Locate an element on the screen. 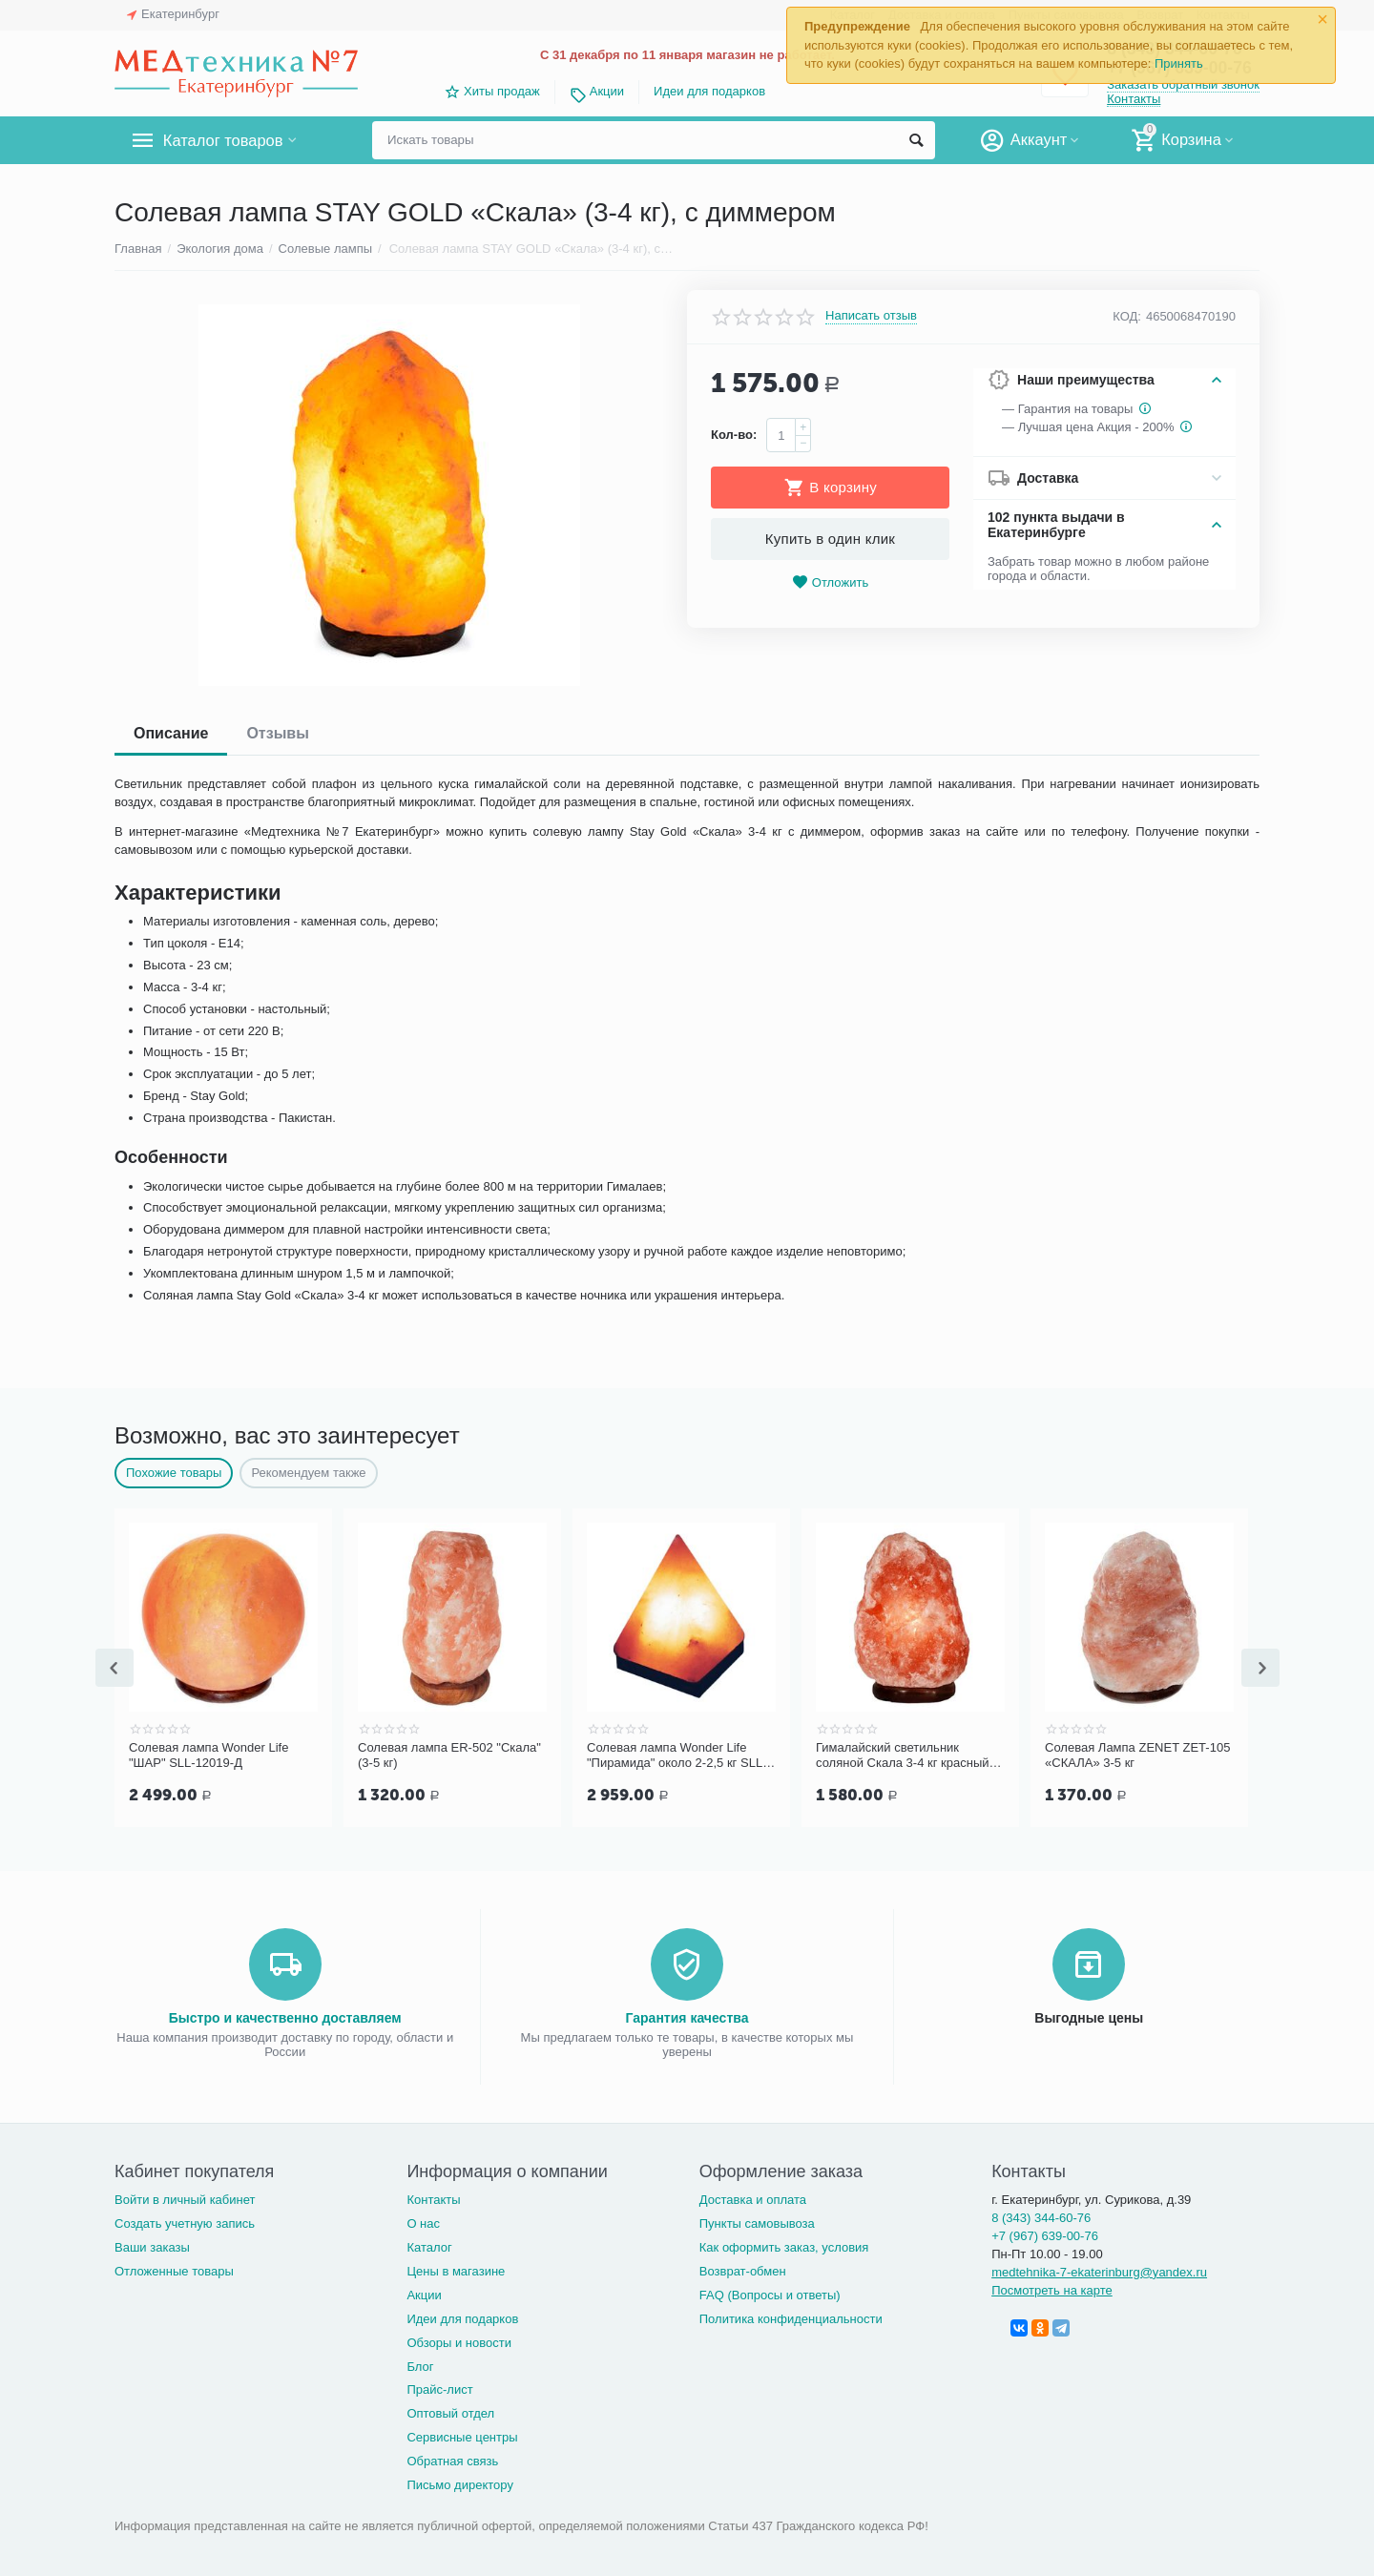  Принять is located at coordinates (1179, 63).